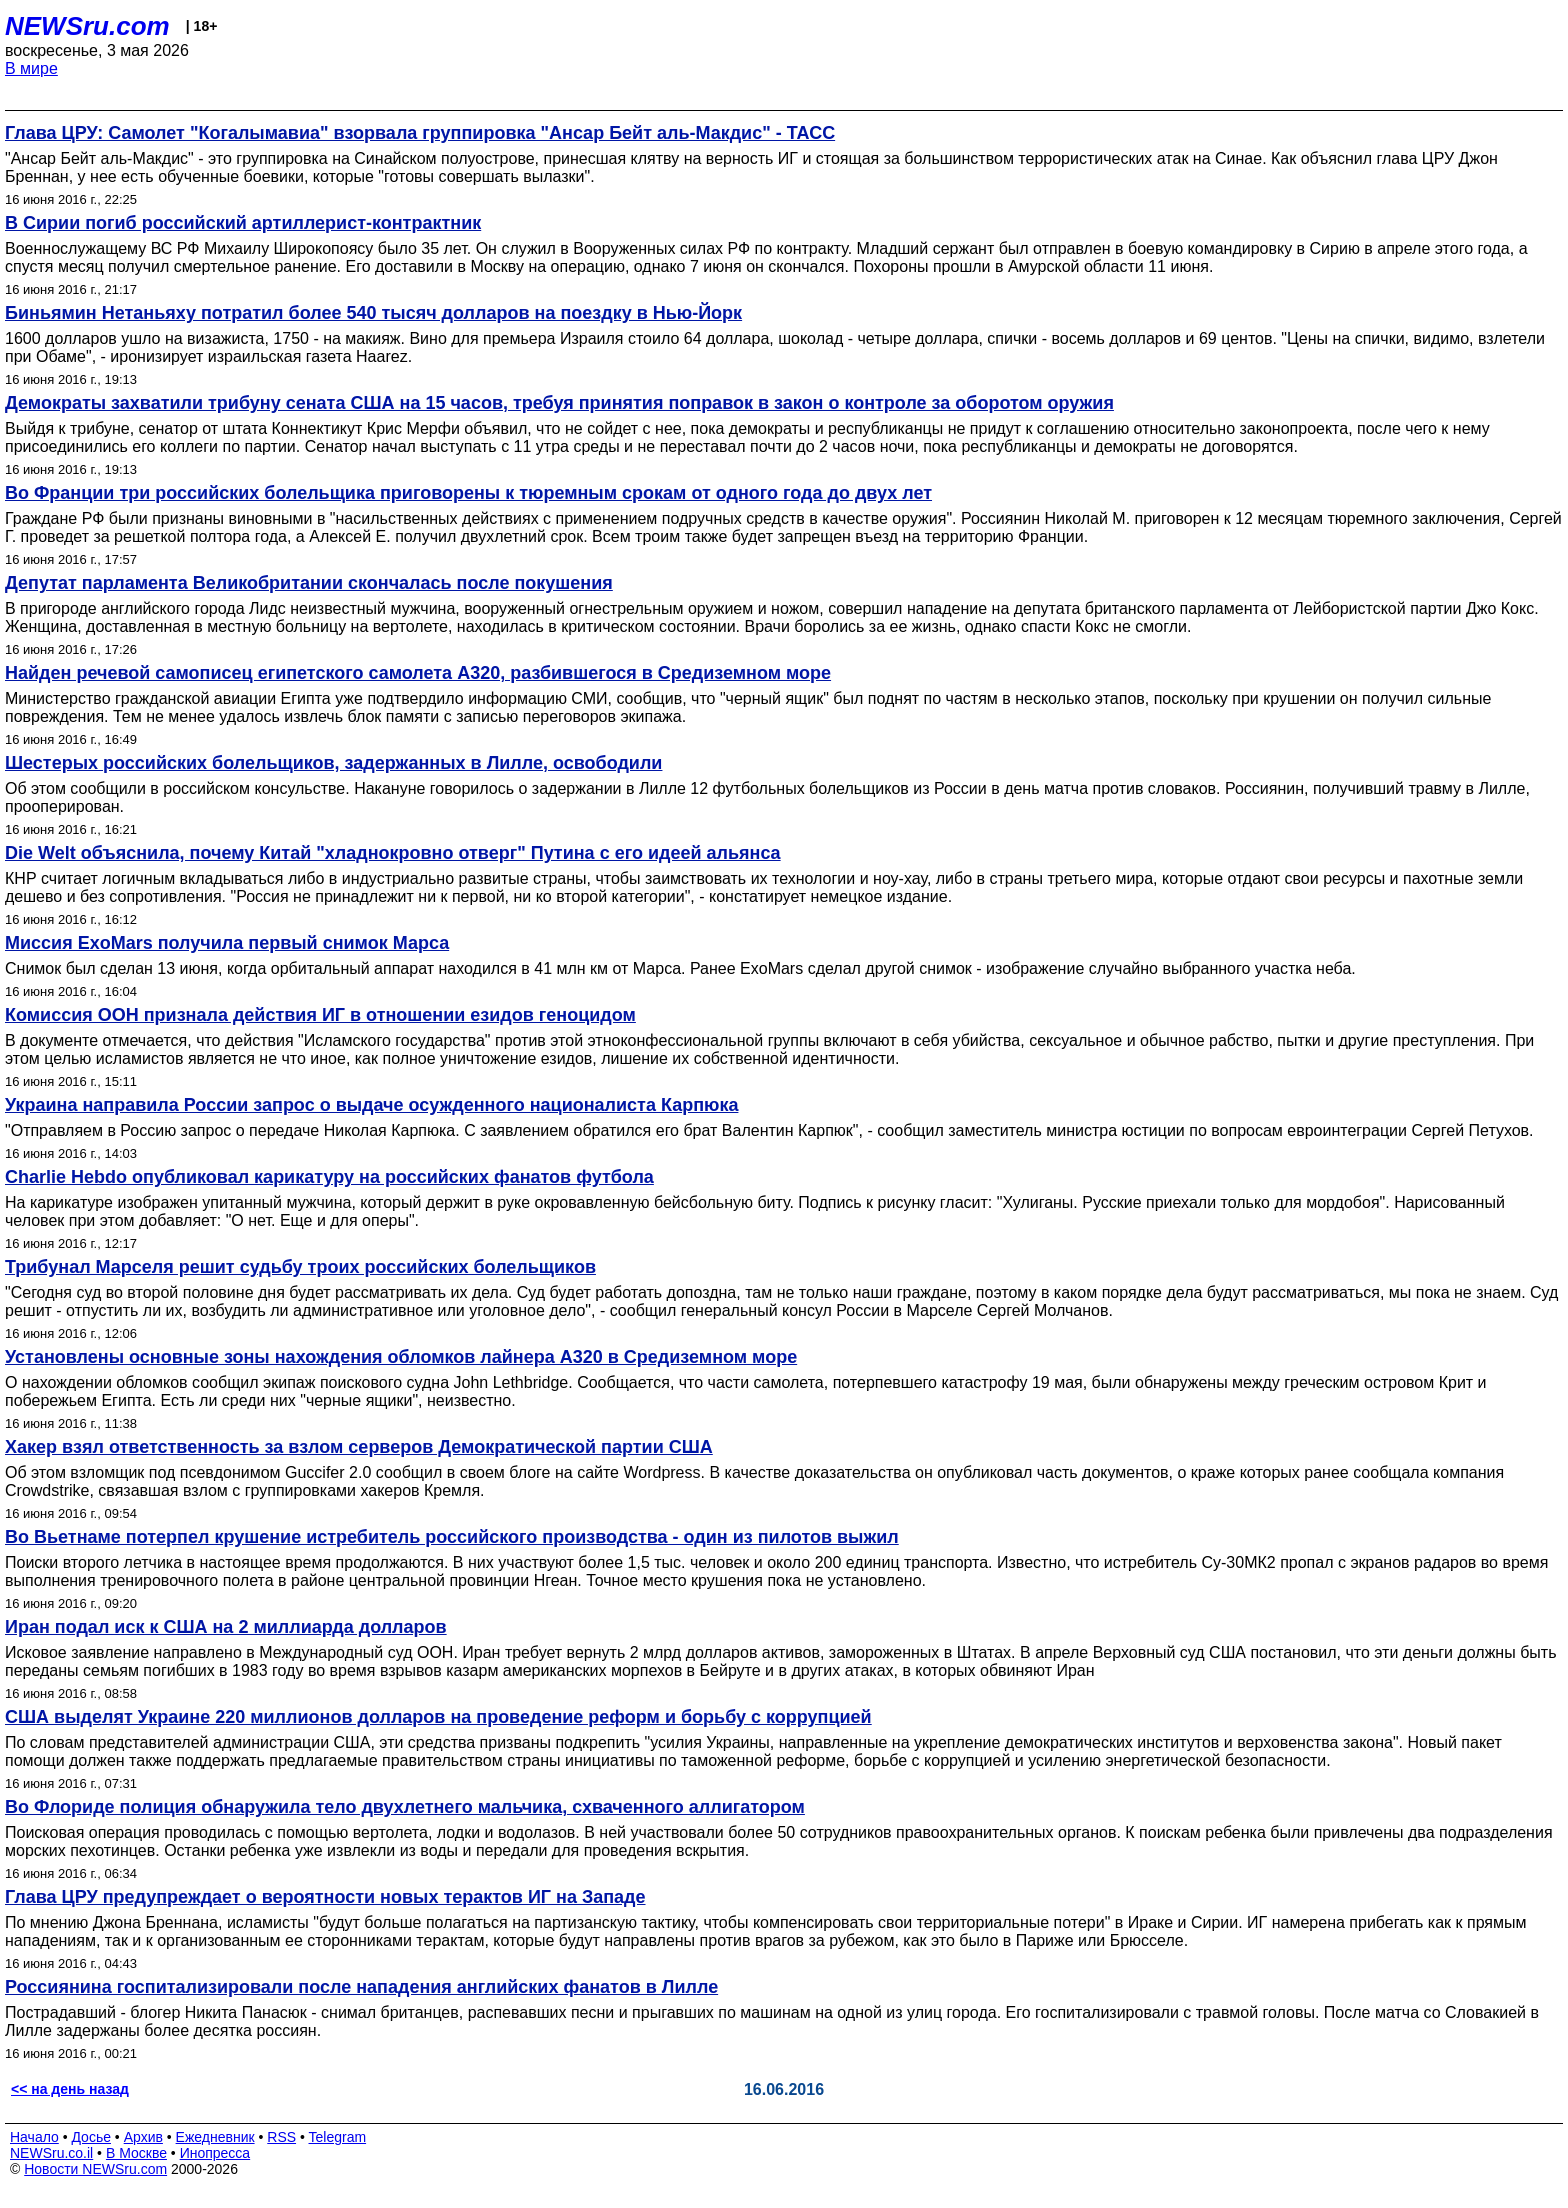 The height and width of the screenshot is (2208, 1568). What do you see at coordinates (420, 133) in the screenshot?
I see `Глава ЦРУ: Самолет "Когалымавиа" взорвала группировка "Ансар Бейт аль-Макдис" - ТАСС` at bounding box center [420, 133].